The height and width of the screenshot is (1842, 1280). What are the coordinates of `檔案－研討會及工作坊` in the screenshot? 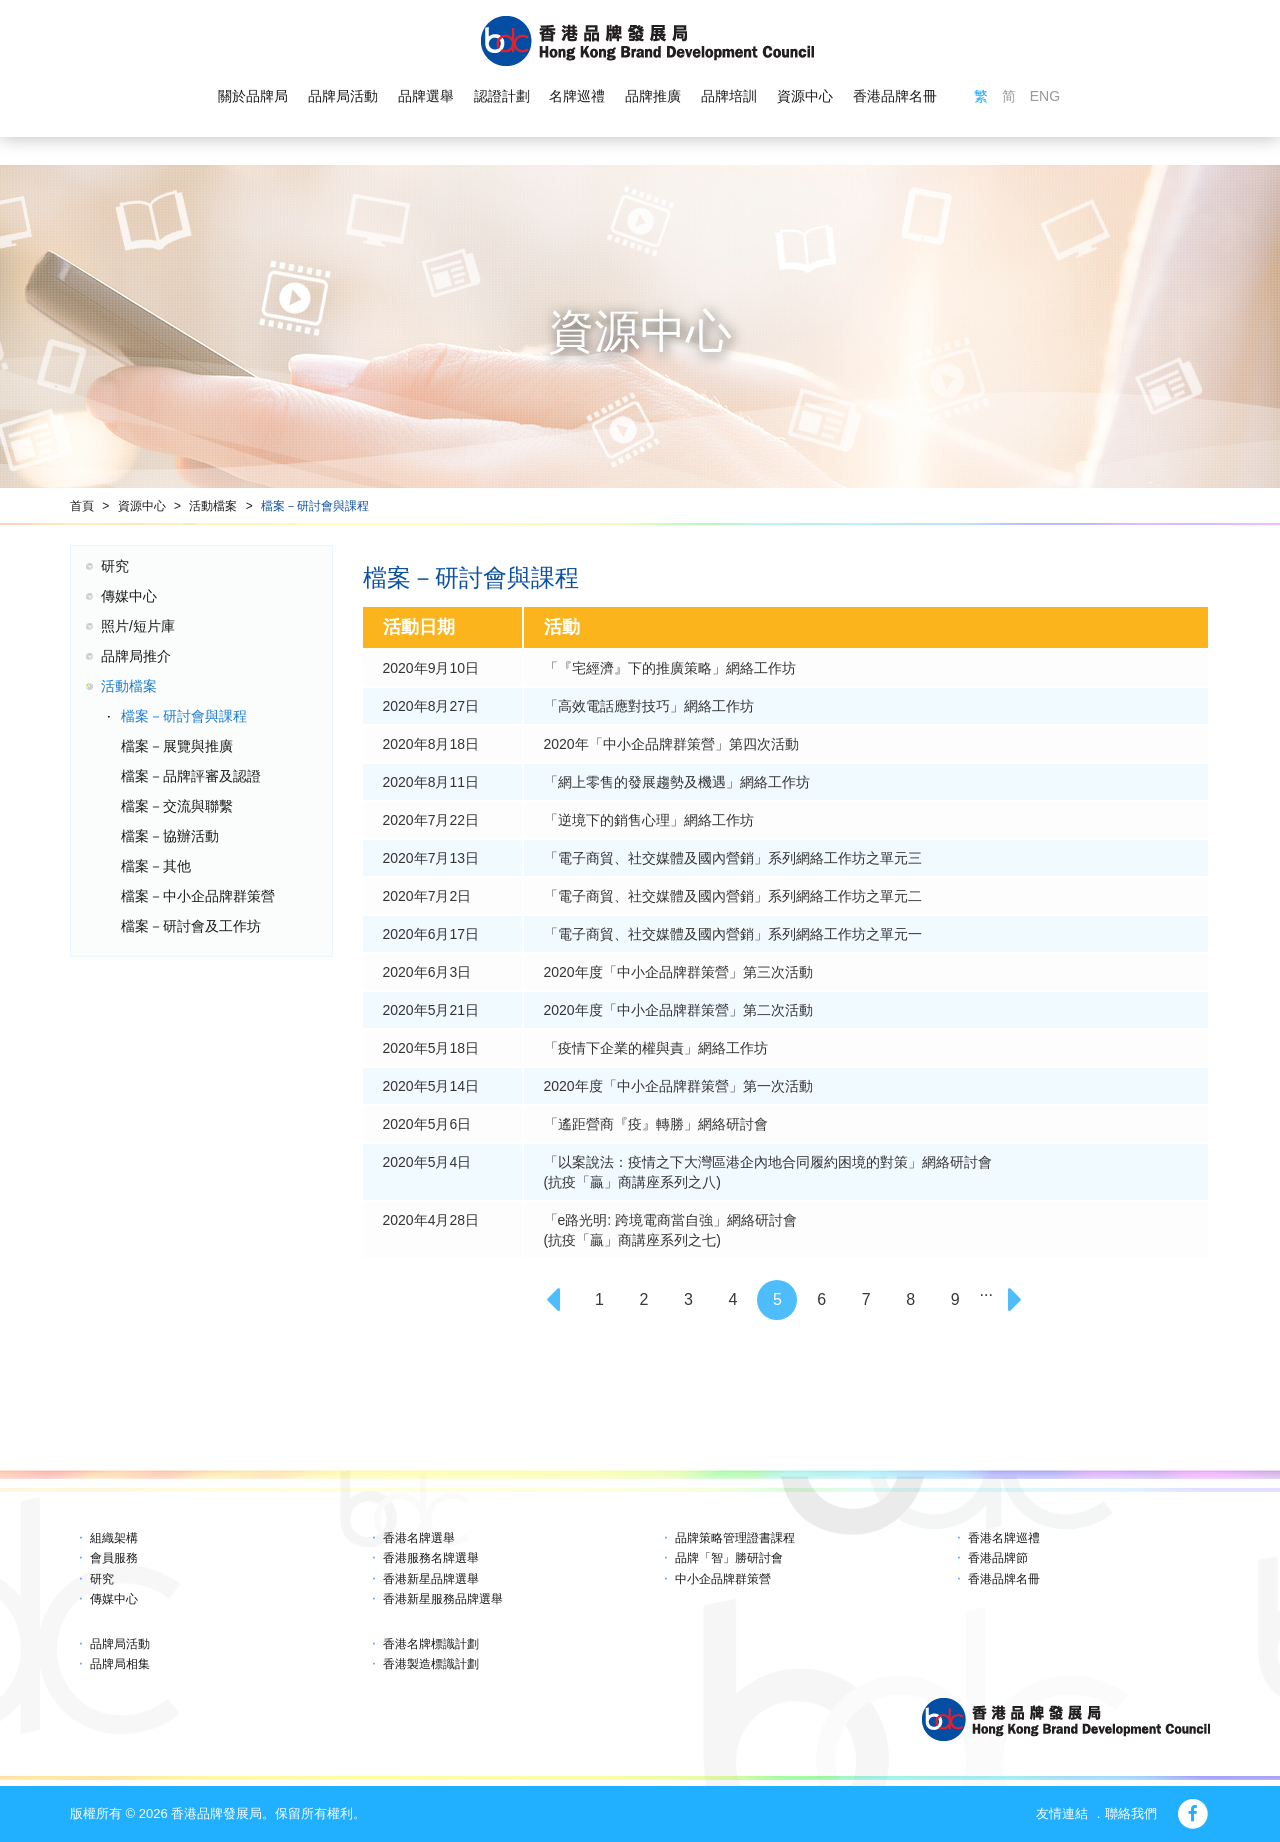 It's located at (191, 926).